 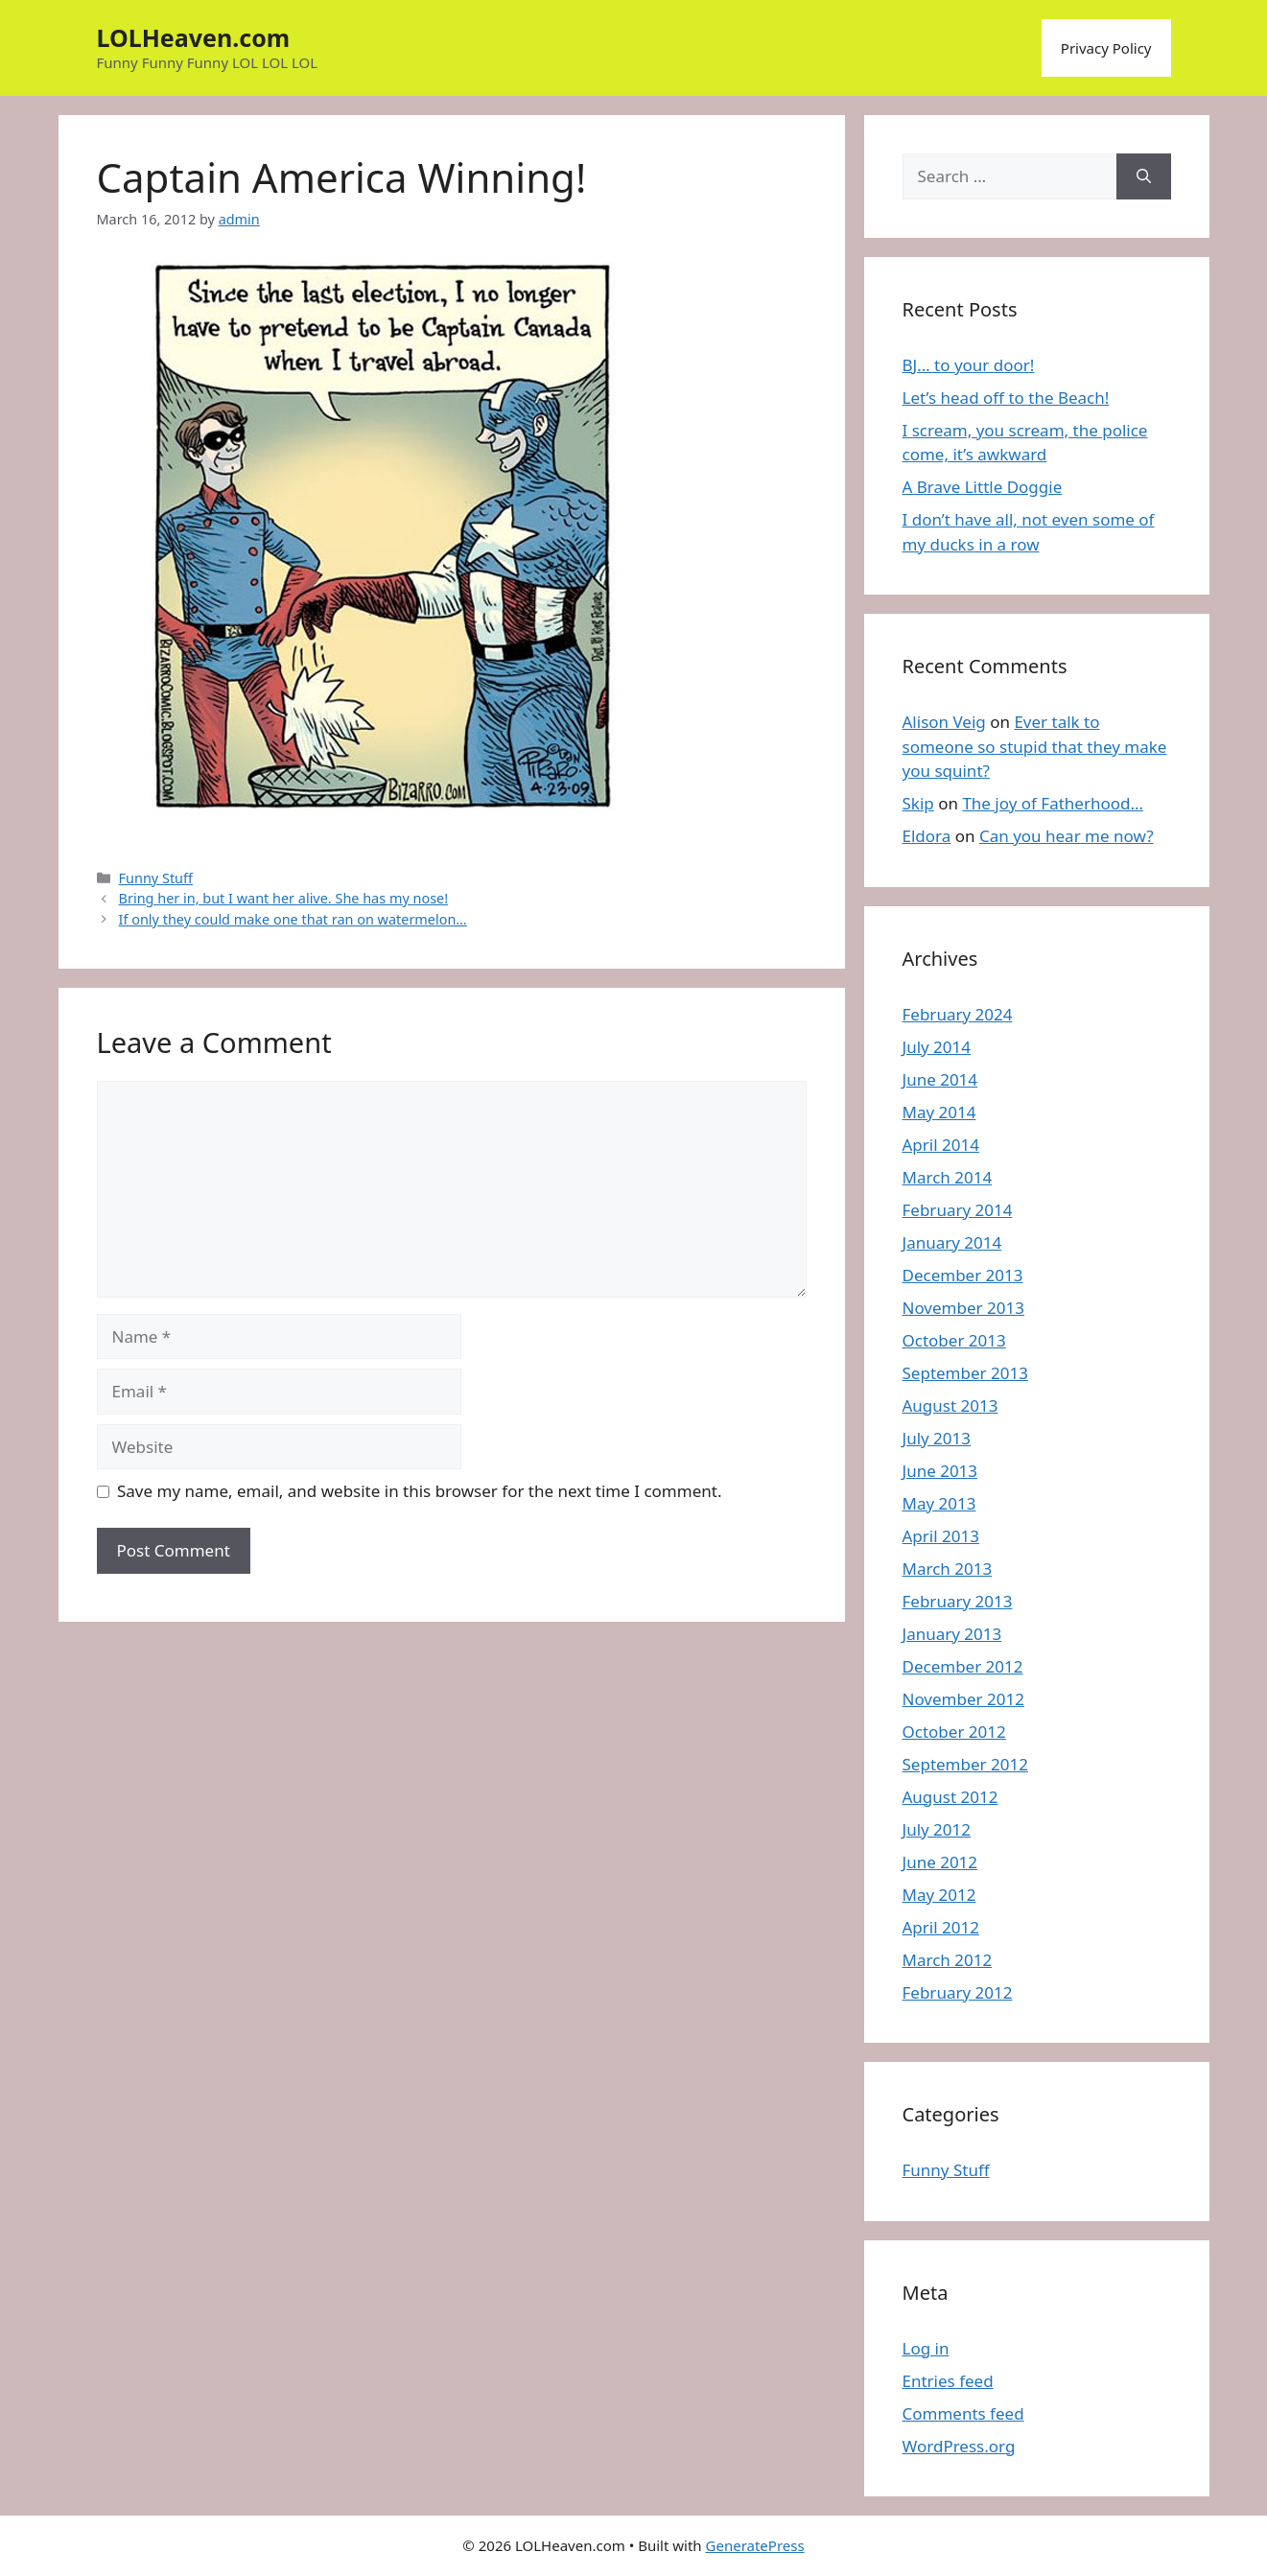 What do you see at coordinates (918, 803) in the screenshot?
I see `Skip` at bounding box center [918, 803].